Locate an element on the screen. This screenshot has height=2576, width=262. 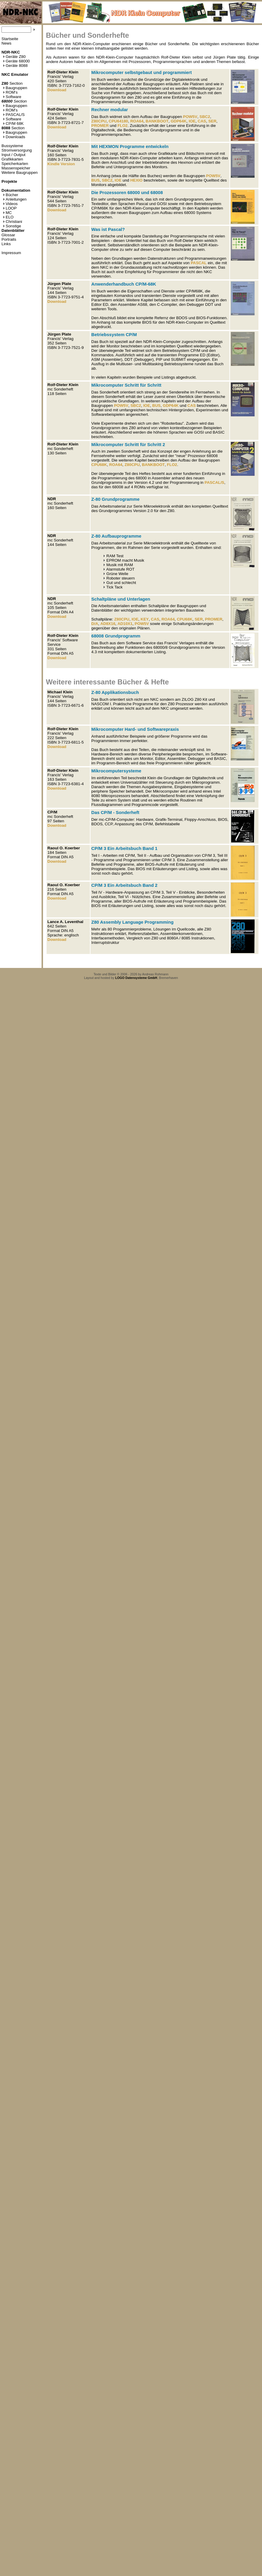
Download is located at coordinates (56, 90).